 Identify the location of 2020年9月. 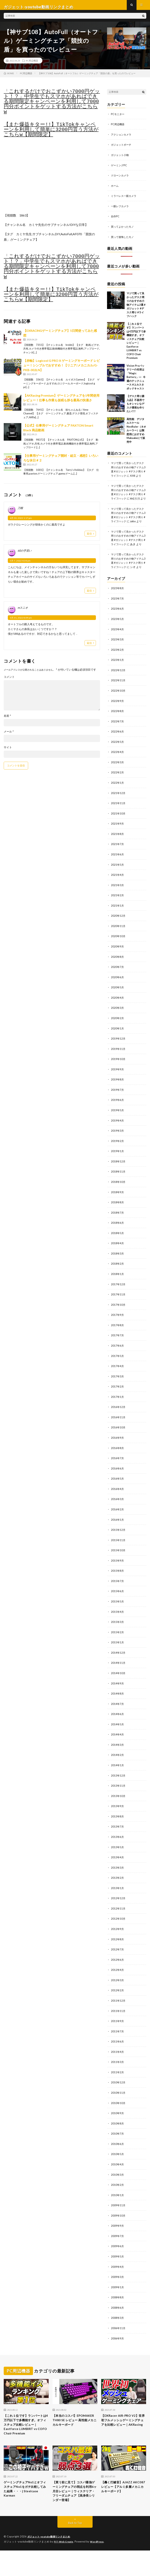
(117, 963).